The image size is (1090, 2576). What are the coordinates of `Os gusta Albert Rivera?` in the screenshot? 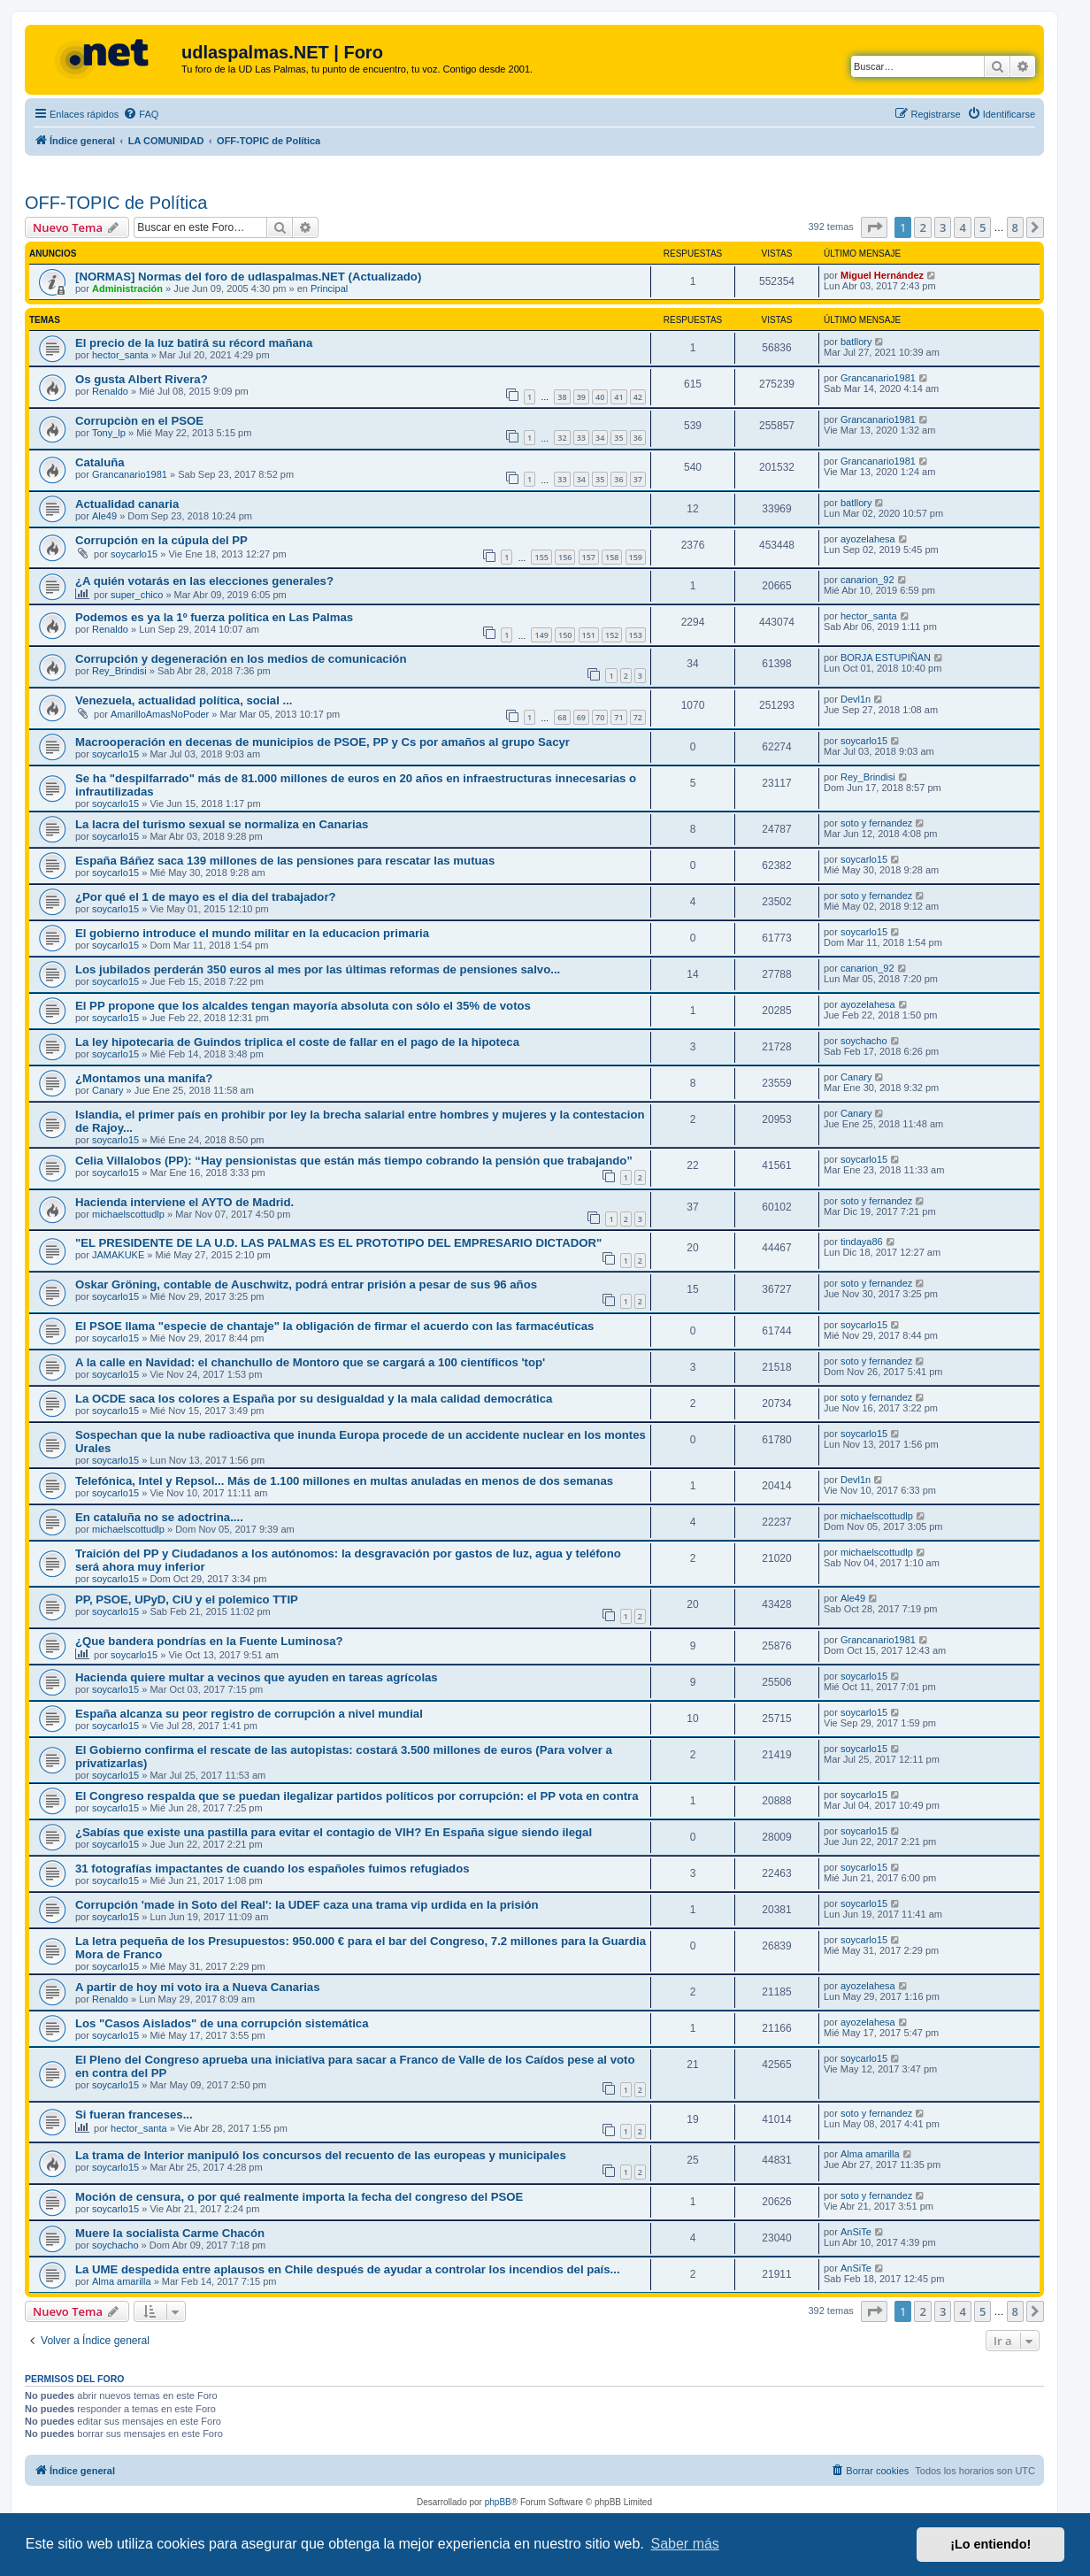 It's located at (141, 379).